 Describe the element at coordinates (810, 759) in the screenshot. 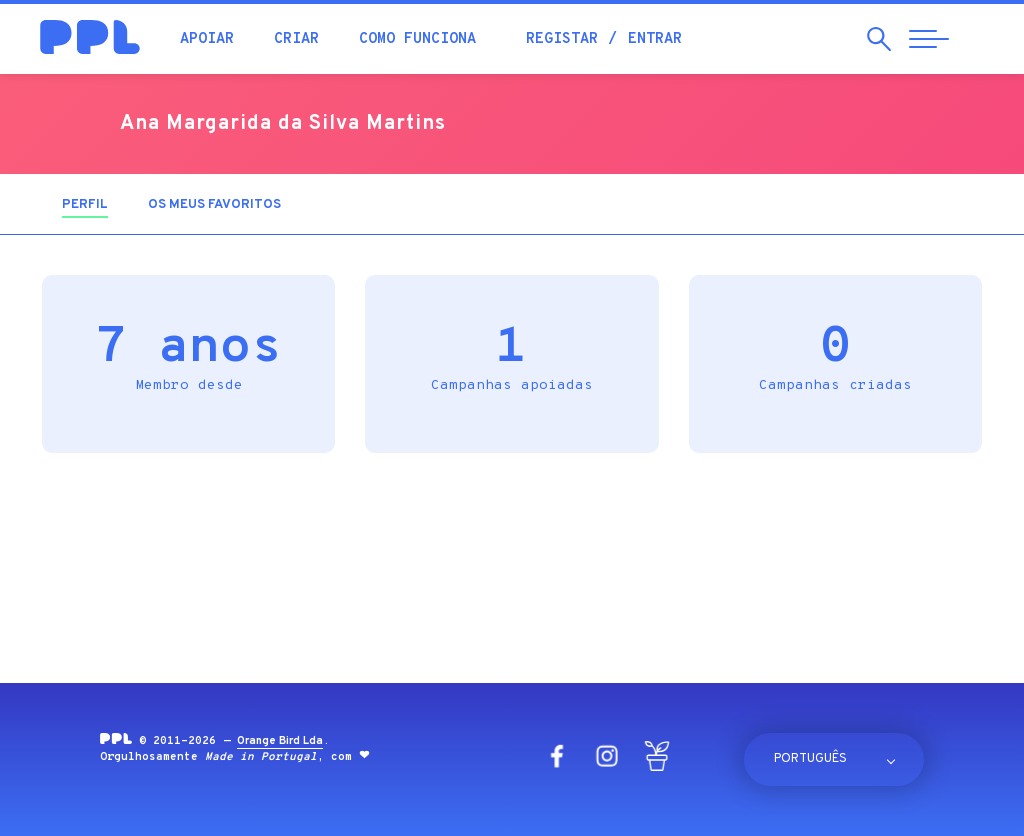

I see `Português` at that location.